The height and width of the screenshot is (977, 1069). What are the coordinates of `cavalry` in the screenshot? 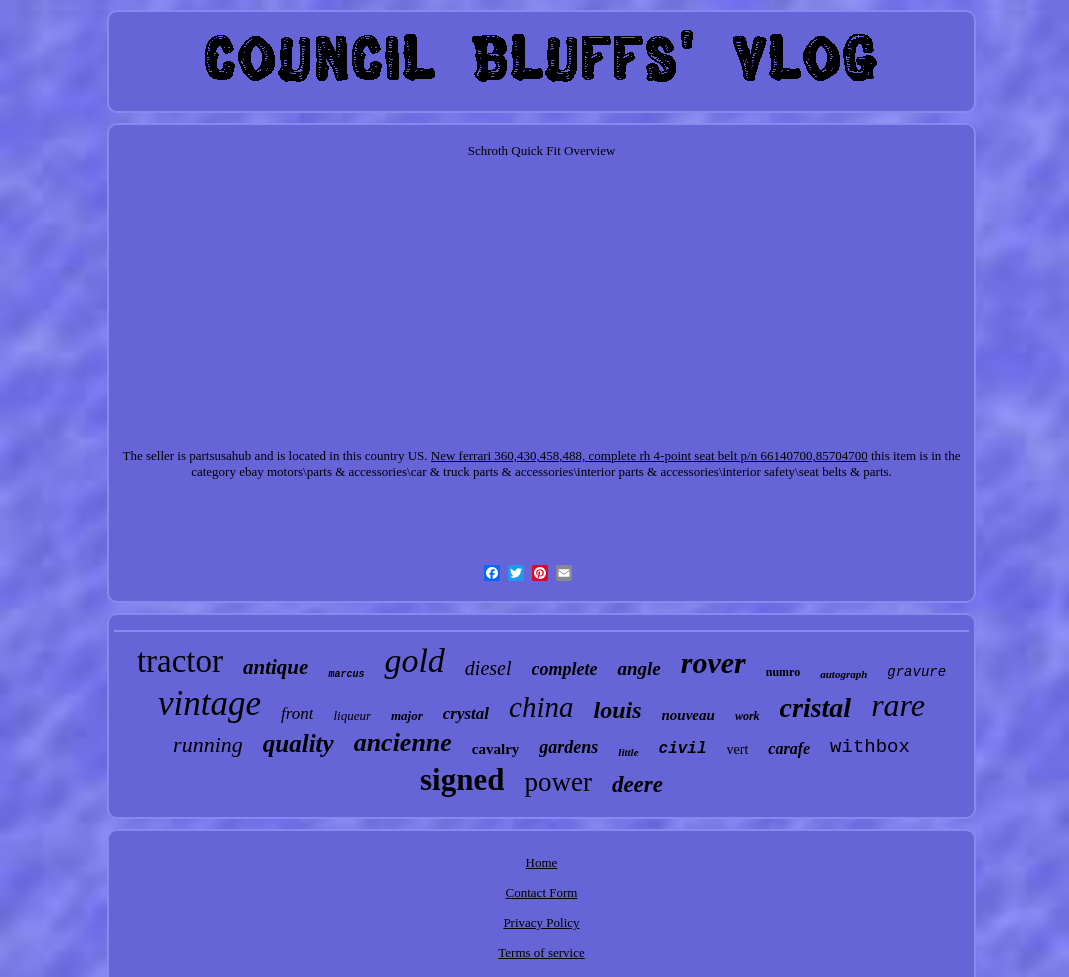 It's located at (495, 749).